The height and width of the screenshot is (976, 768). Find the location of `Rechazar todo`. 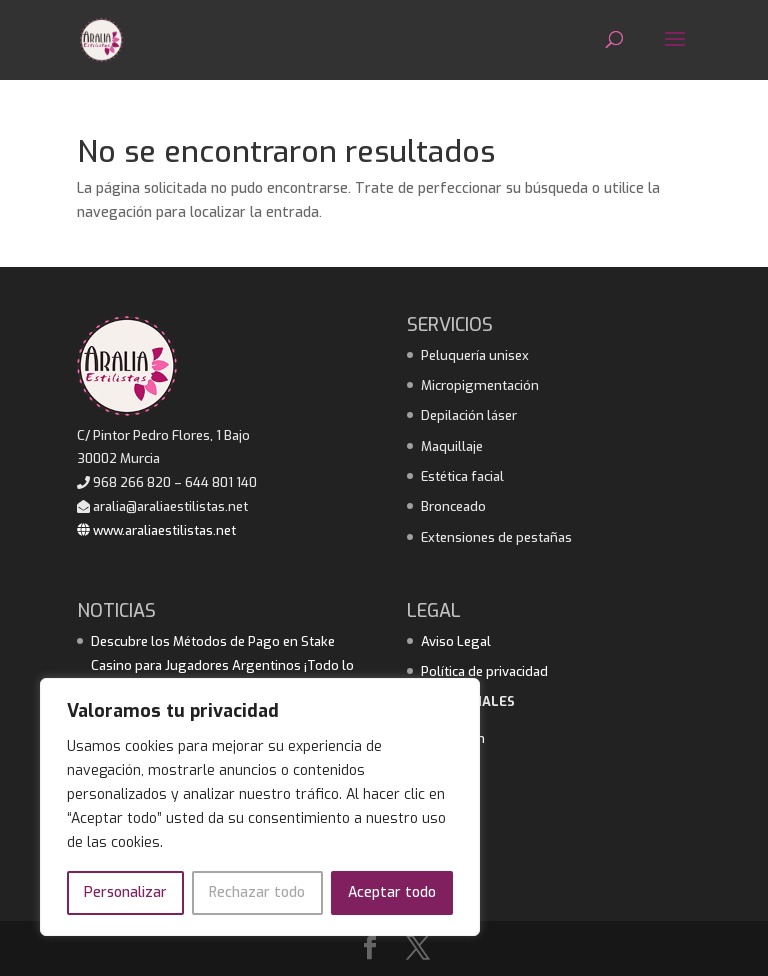

Rechazar todo is located at coordinates (257, 892).